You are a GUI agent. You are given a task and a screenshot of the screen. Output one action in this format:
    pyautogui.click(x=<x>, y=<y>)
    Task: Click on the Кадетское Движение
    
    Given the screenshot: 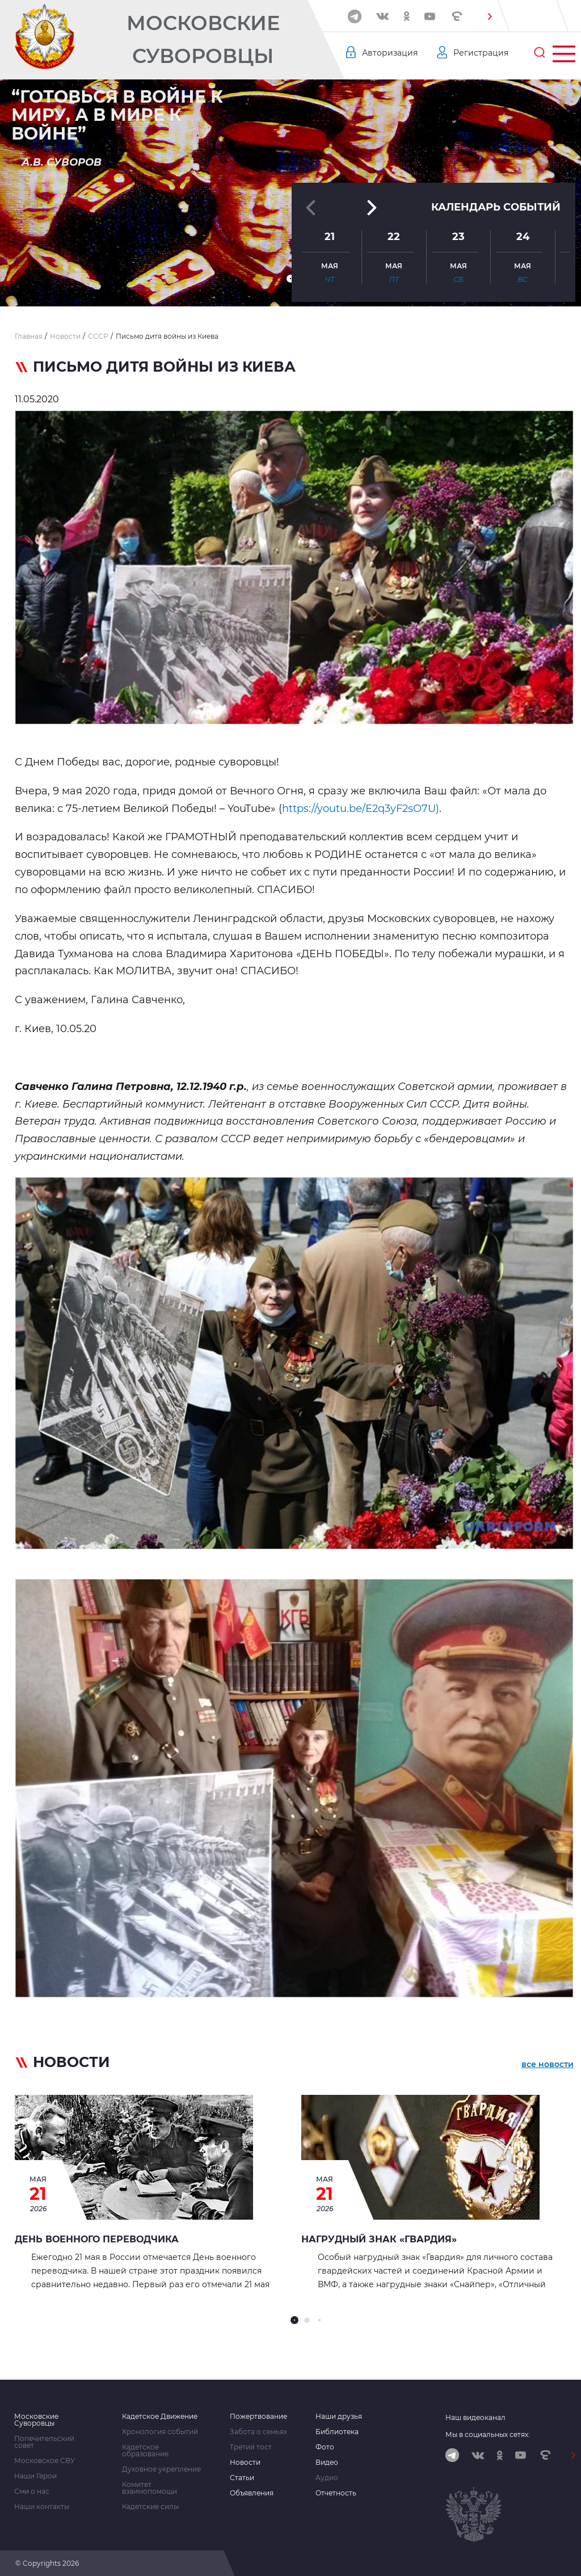 What is the action you would take?
    pyautogui.click(x=159, y=2416)
    